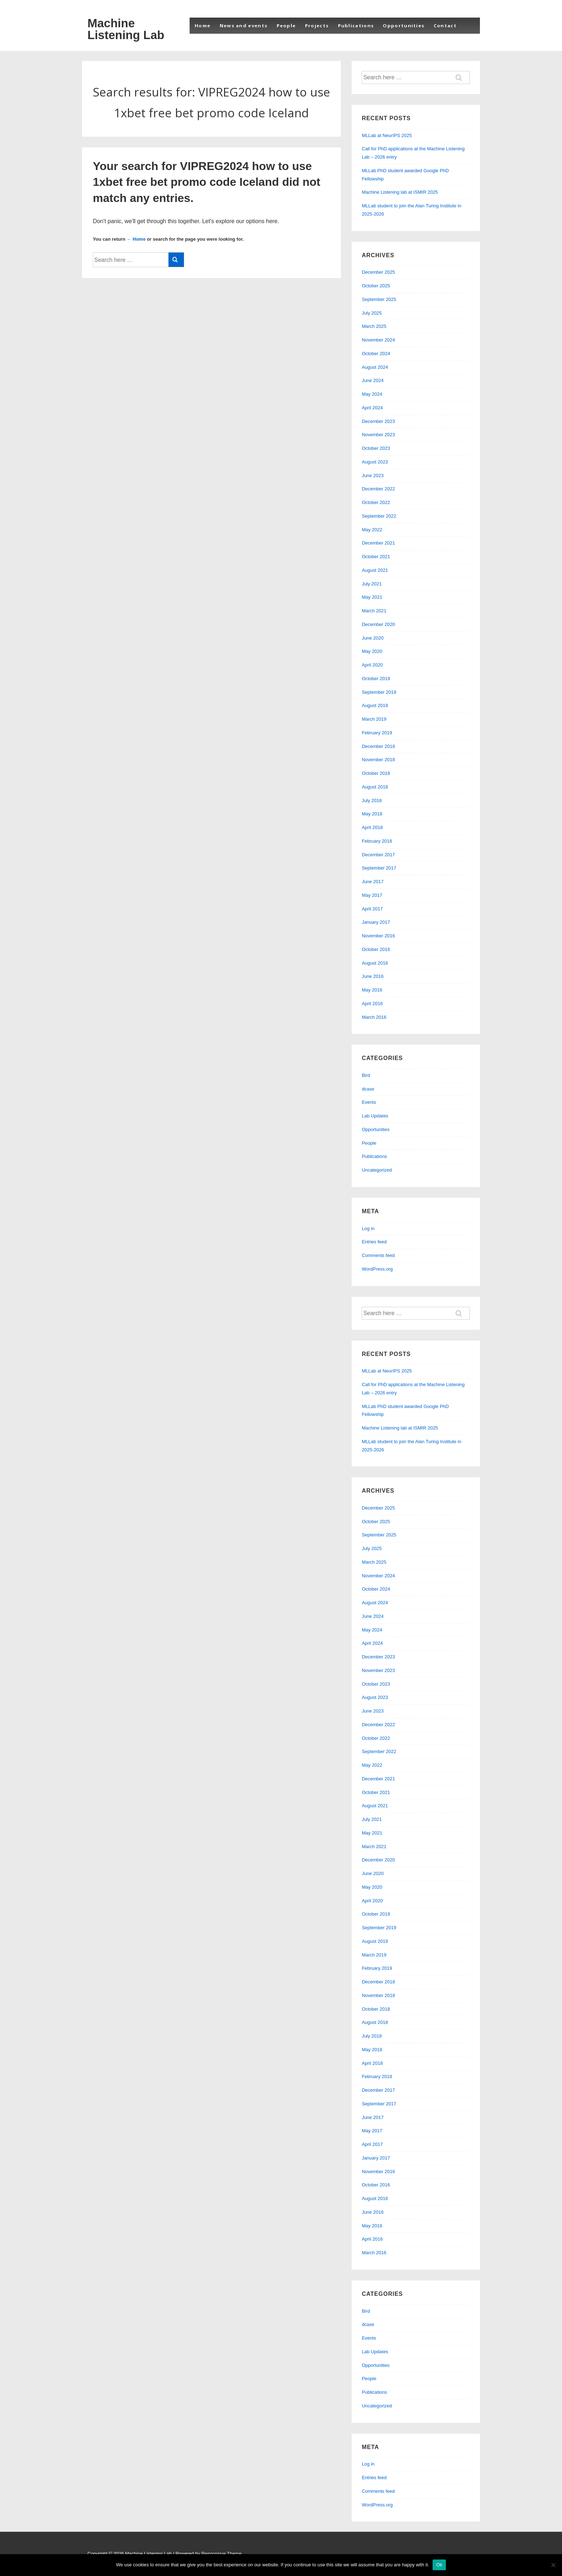 The image size is (562, 2576). What do you see at coordinates (378, 1255) in the screenshot?
I see `Comments feed` at bounding box center [378, 1255].